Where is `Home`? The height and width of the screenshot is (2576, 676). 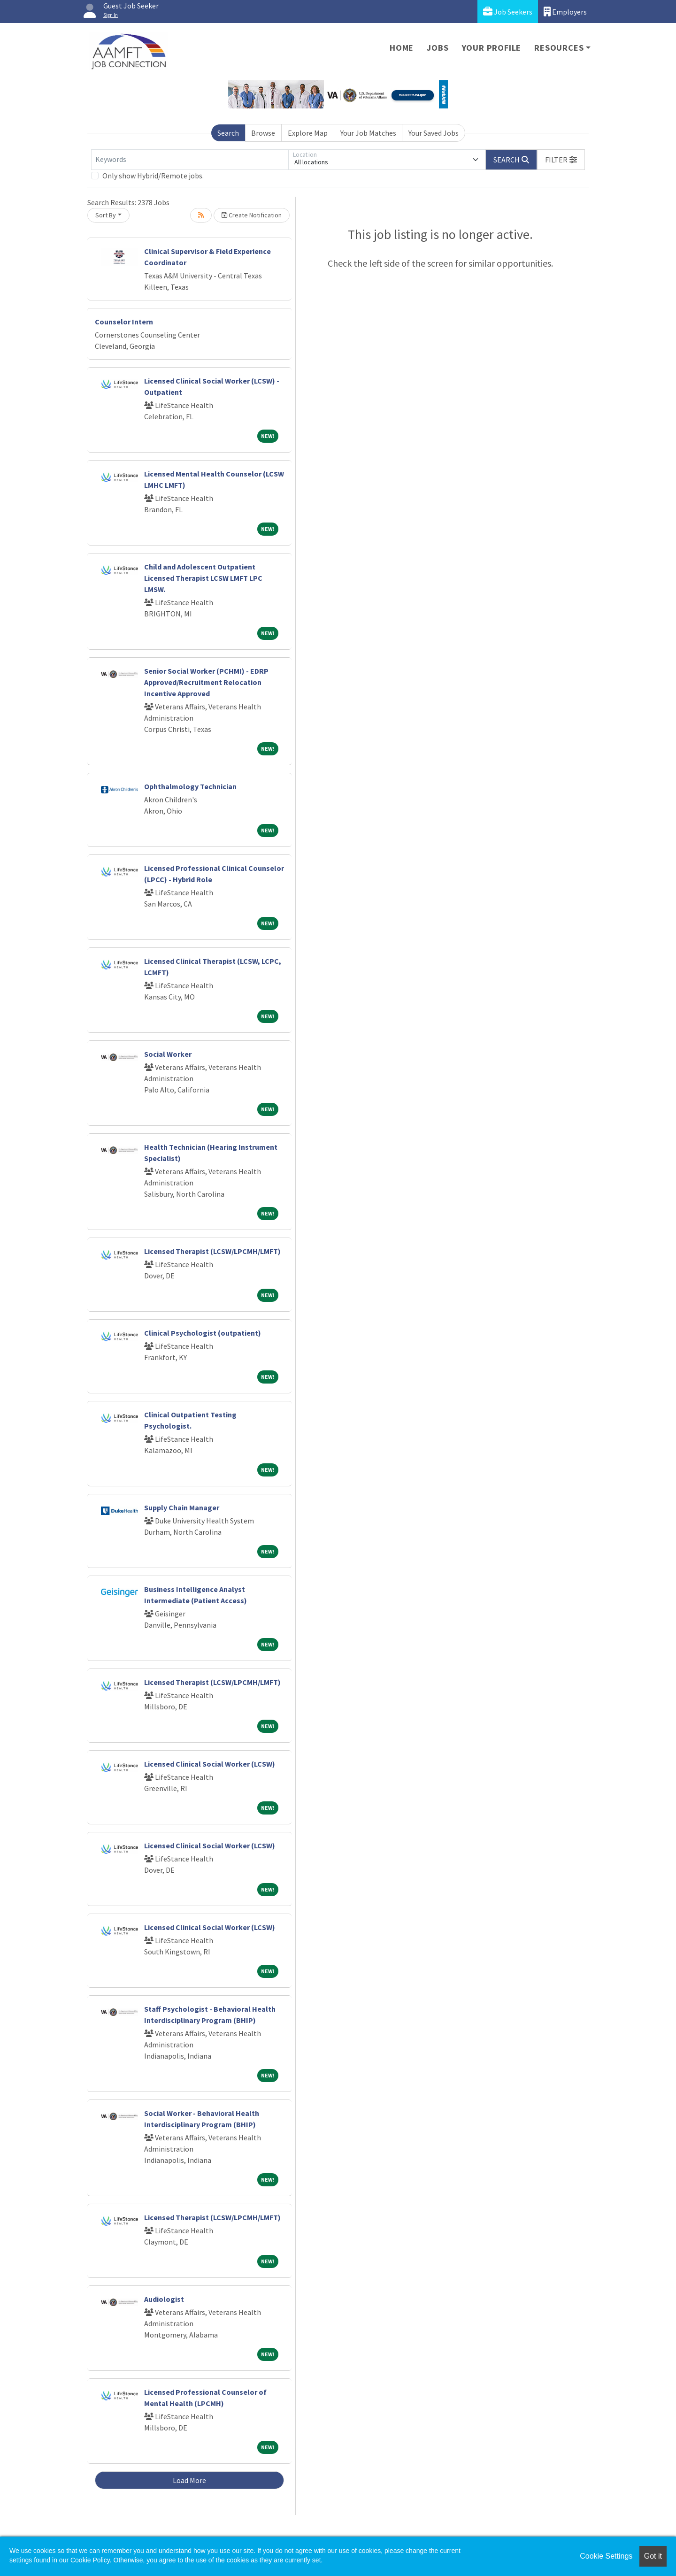
Home is located at coordinates (402, 47).